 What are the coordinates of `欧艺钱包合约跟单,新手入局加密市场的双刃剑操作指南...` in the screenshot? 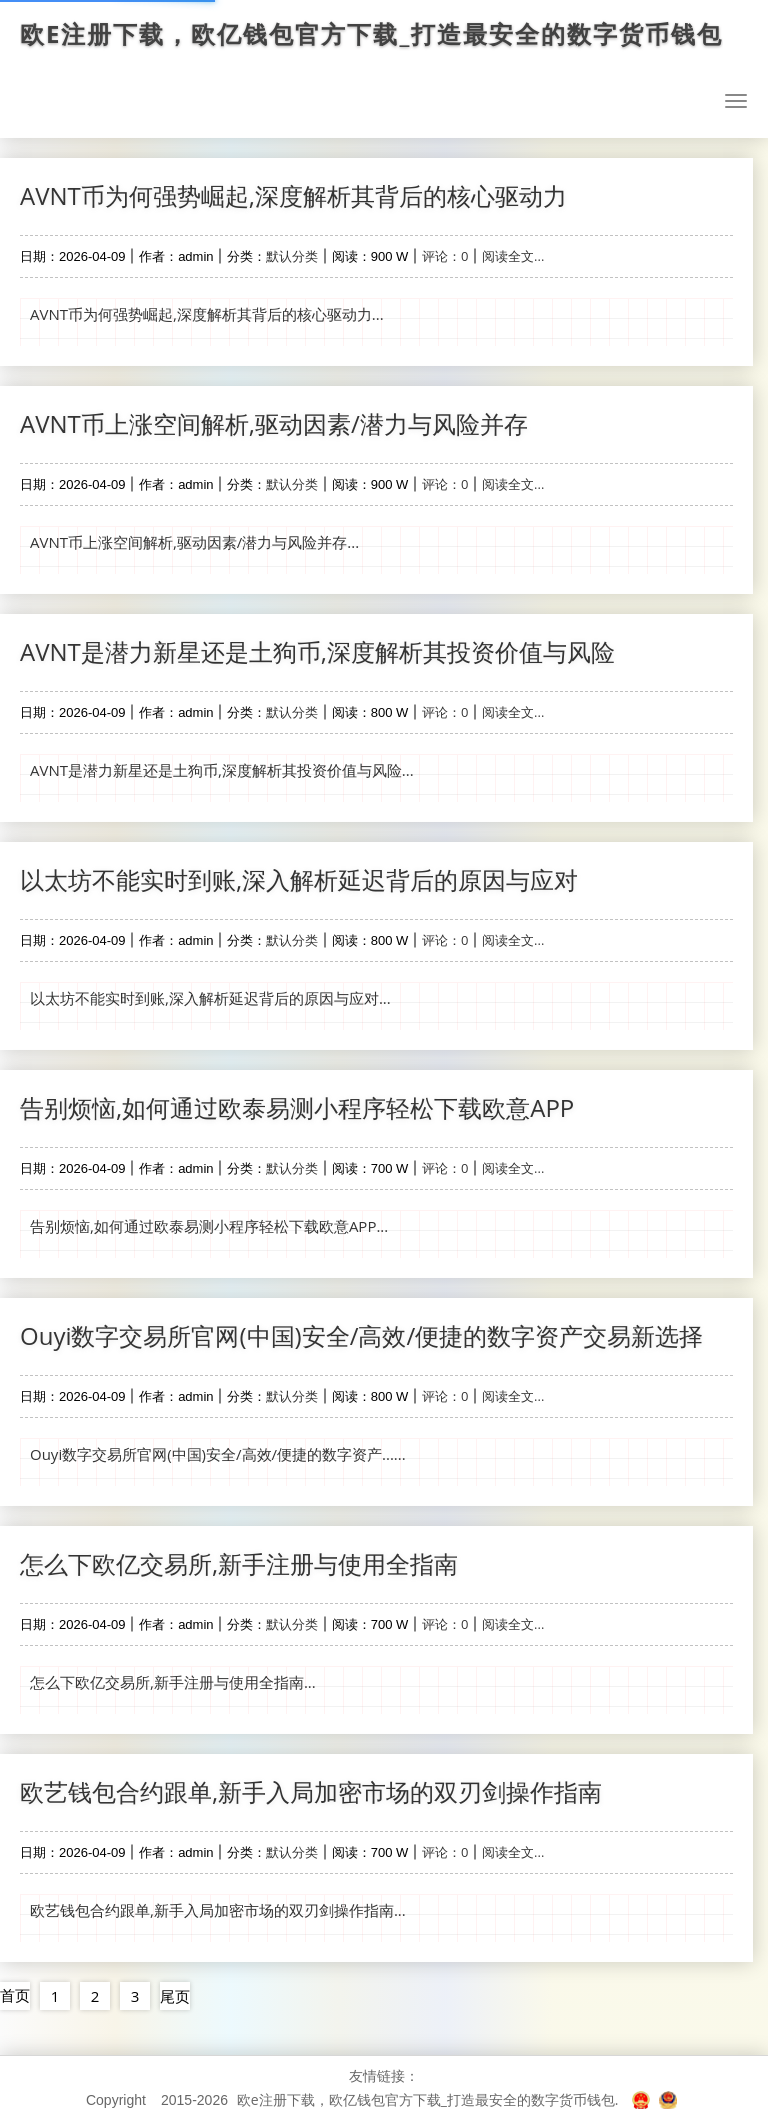 It's located at (218, 1910).